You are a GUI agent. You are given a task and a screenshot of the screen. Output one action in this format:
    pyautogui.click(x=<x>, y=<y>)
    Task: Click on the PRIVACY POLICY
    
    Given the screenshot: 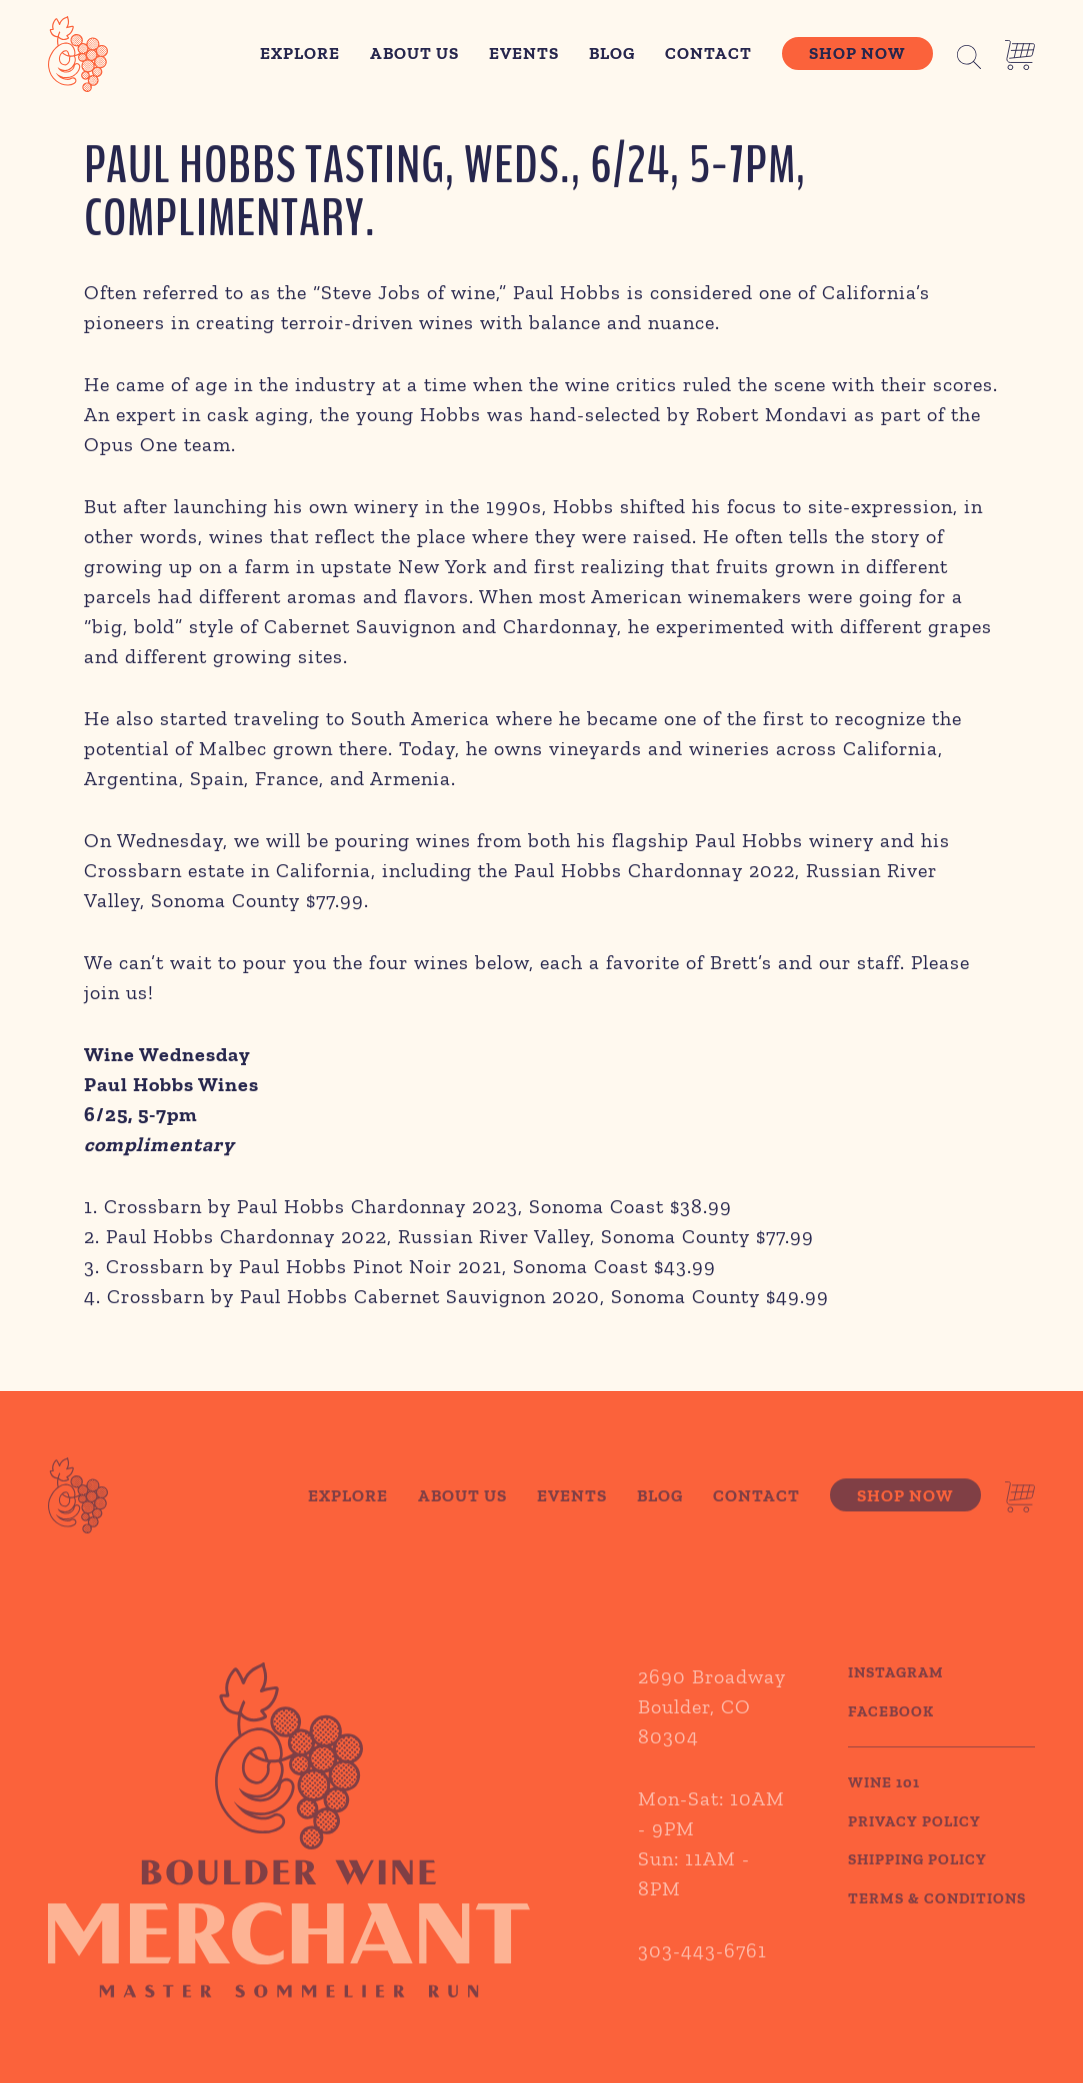 What is the action you would take?
    pyautogui.click(x=914, y=1847)
    